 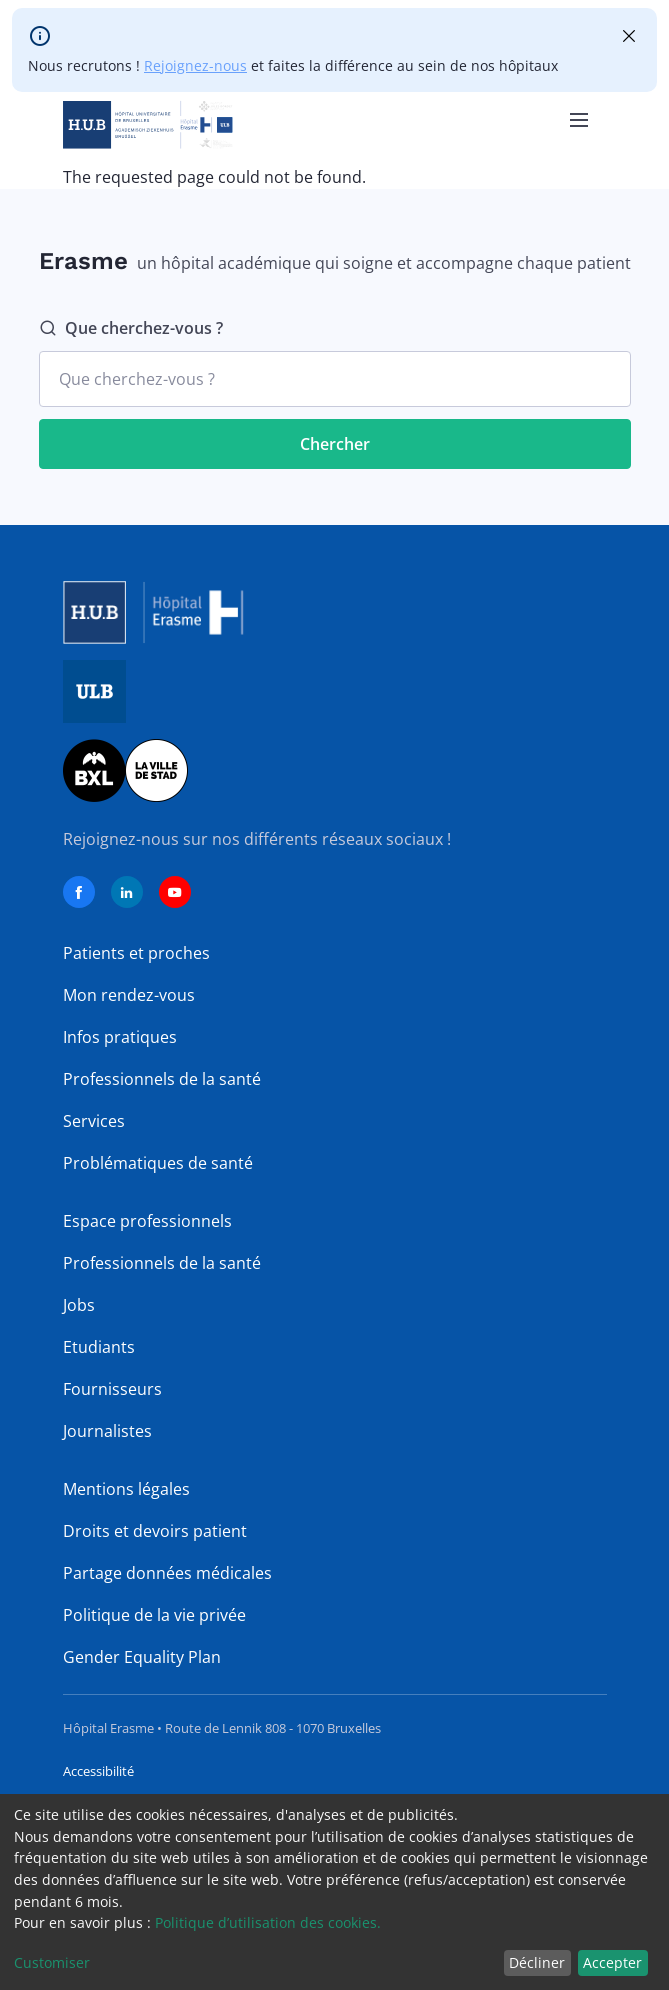 I want to click on Accessibilité, so click(x=98, y=1771).